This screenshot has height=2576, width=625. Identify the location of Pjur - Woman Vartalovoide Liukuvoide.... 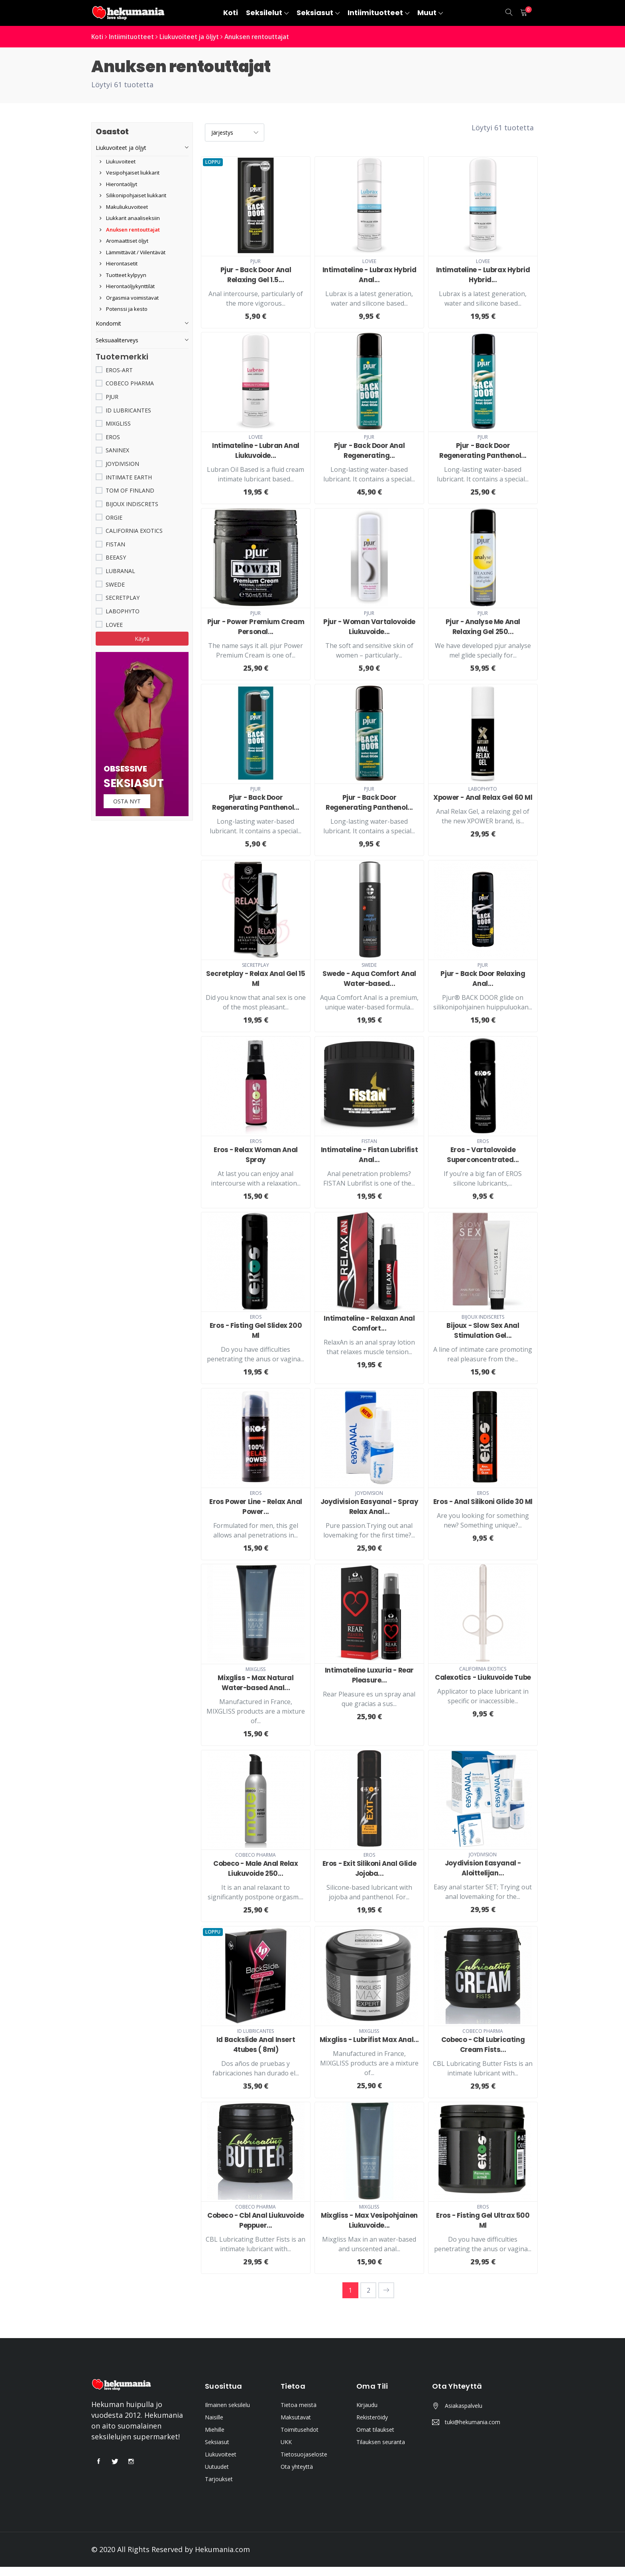
(369, 626).